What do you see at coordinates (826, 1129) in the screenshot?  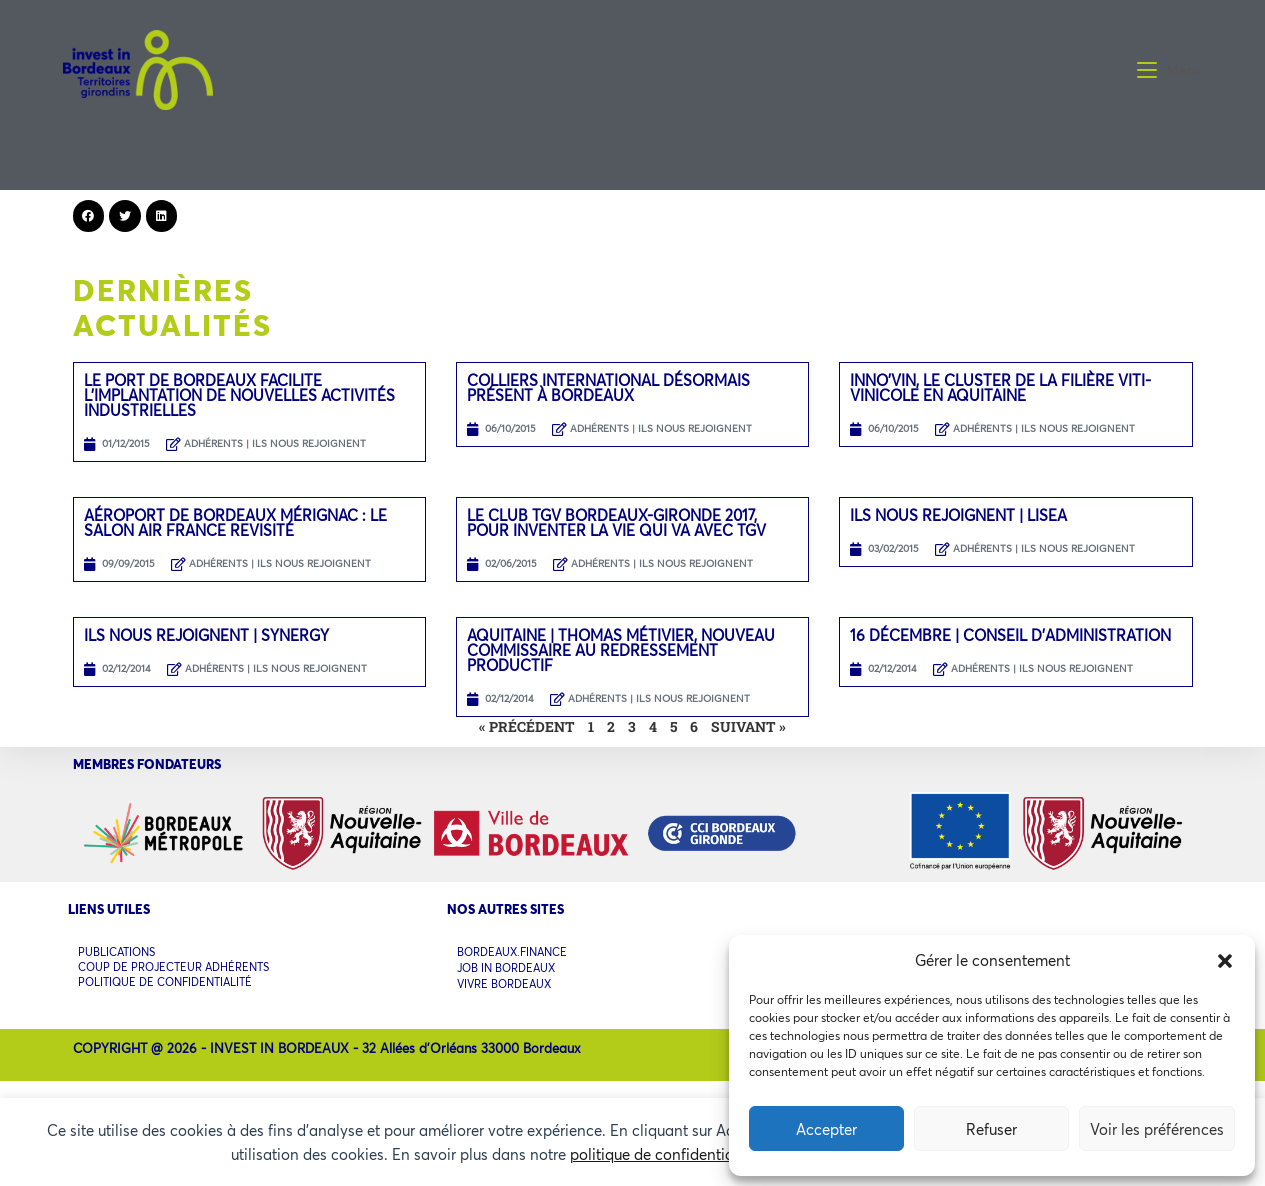 I see `Accepter` at bounding box center [826, 1129].